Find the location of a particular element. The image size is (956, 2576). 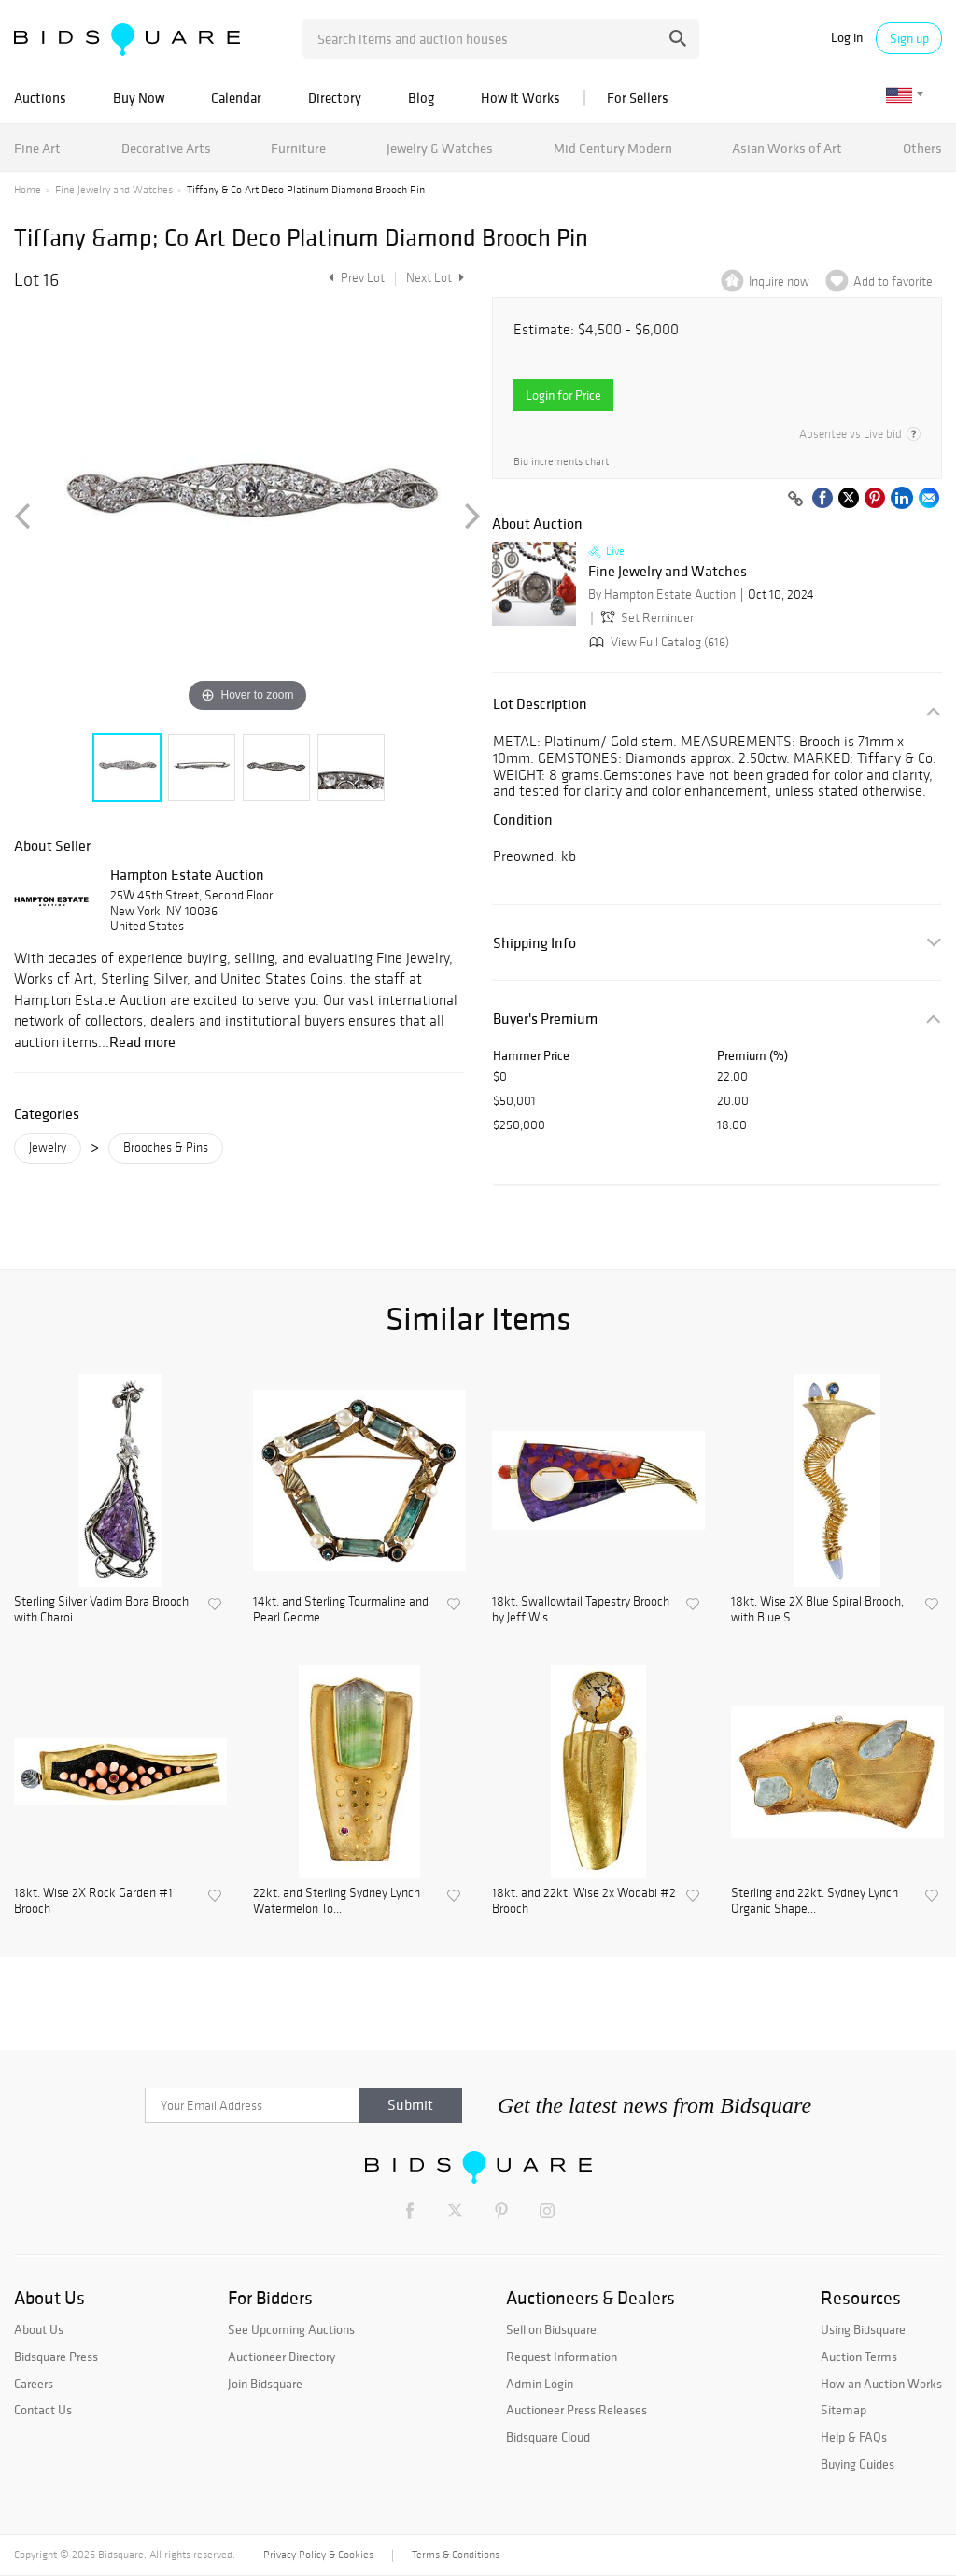

22kt. and Sterling Sydney Lynch Watermelon To... is located at coordinates (336, 1901).